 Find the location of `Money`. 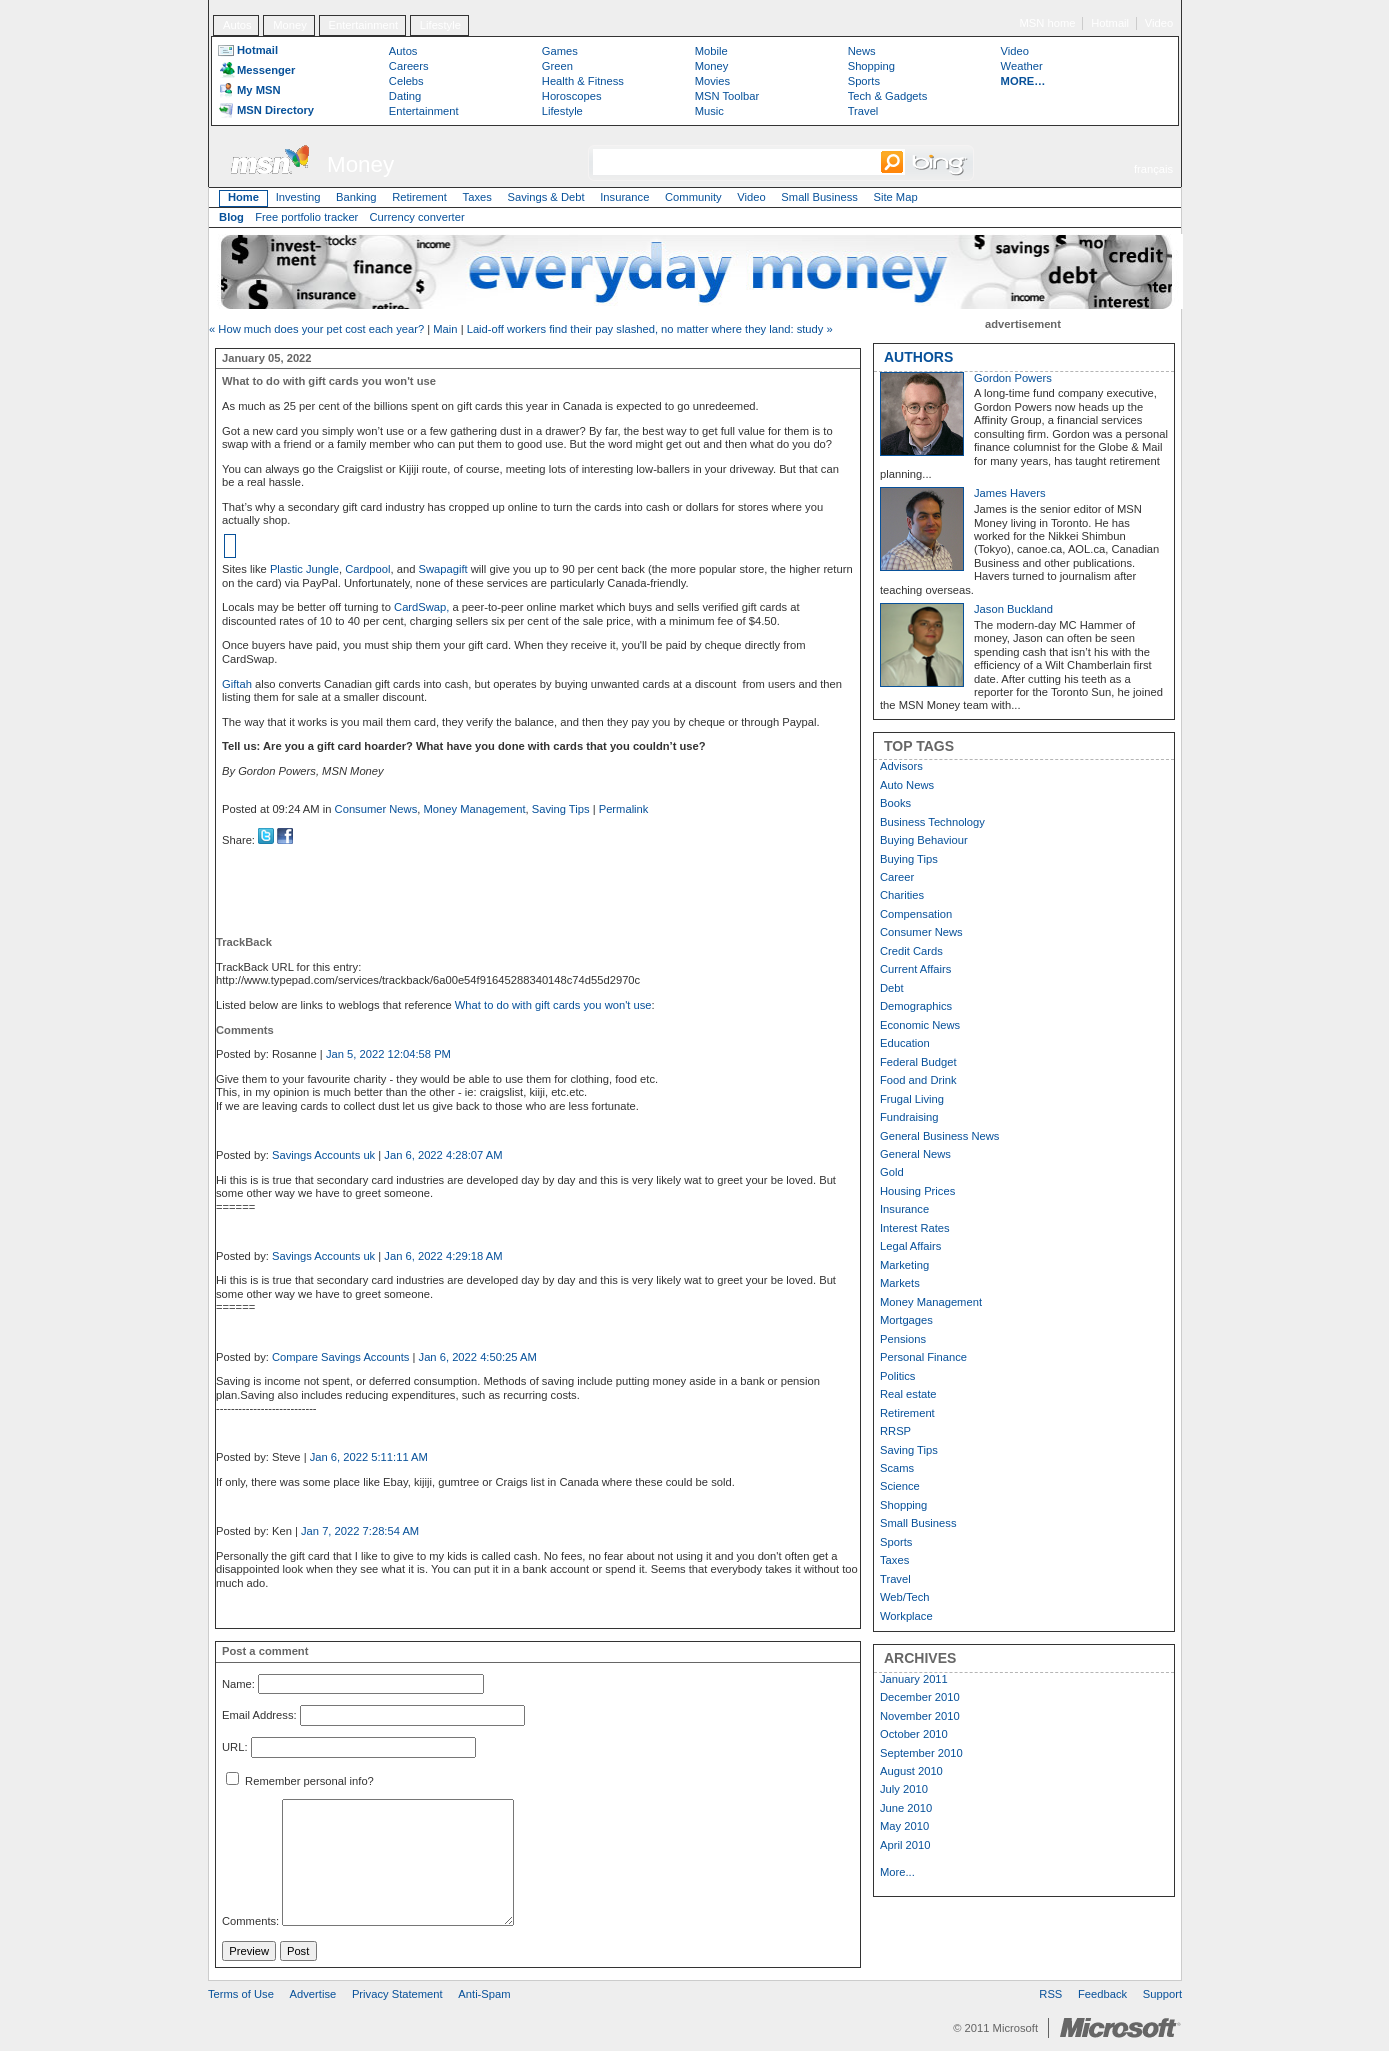

Money is located at coordinates (290, 25).